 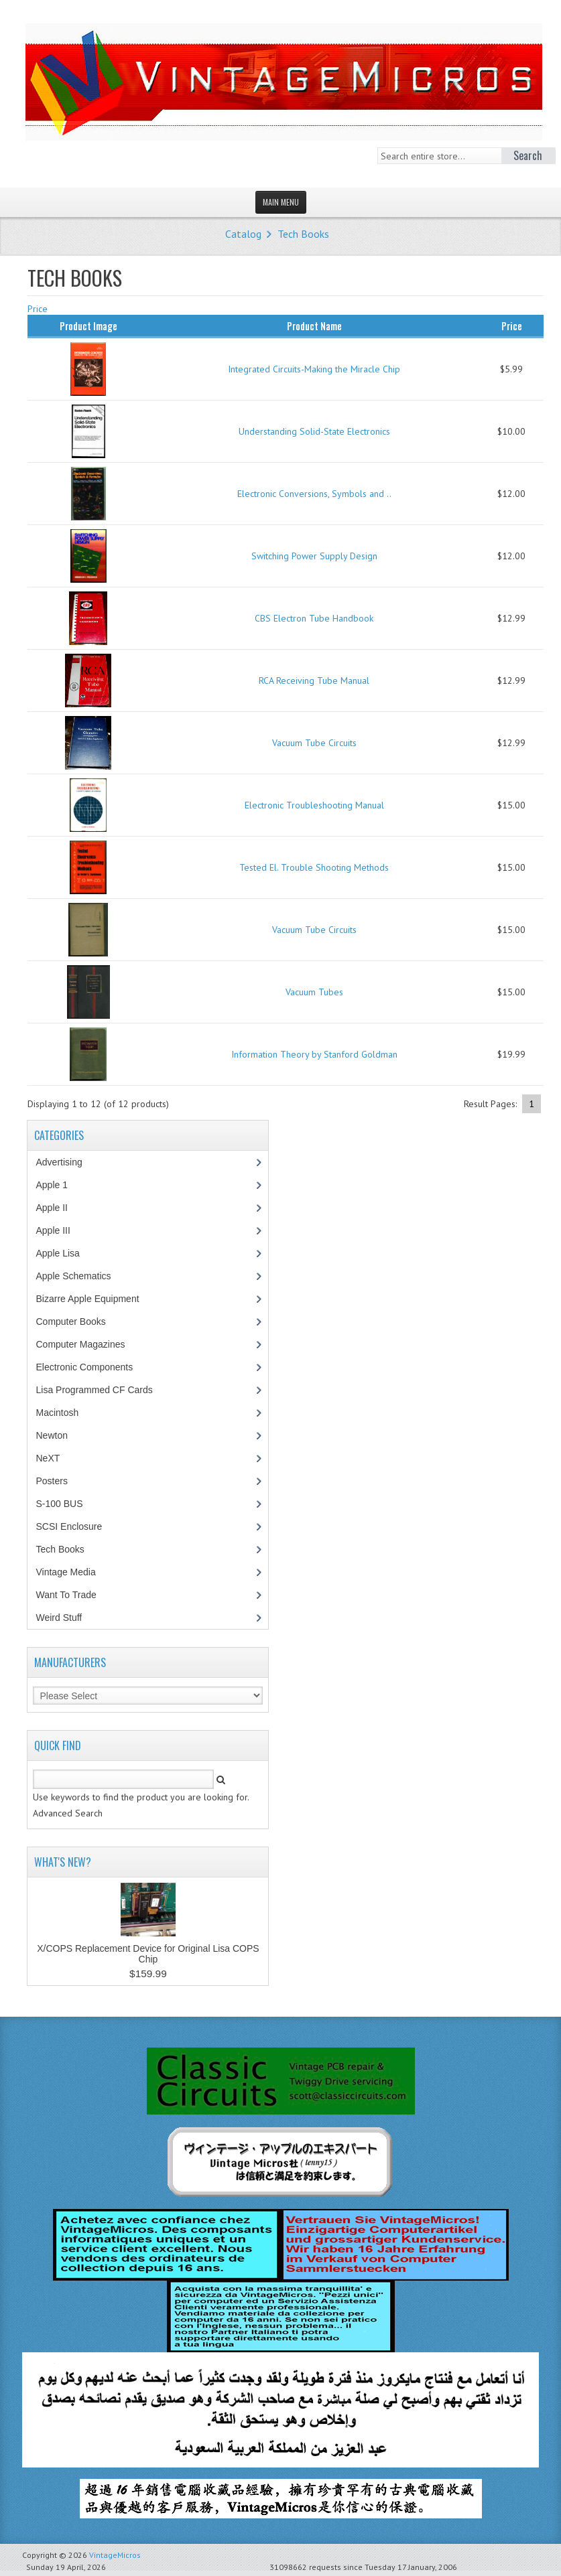 I want to click on S-100 BUS, so click(x=66, y=1503).